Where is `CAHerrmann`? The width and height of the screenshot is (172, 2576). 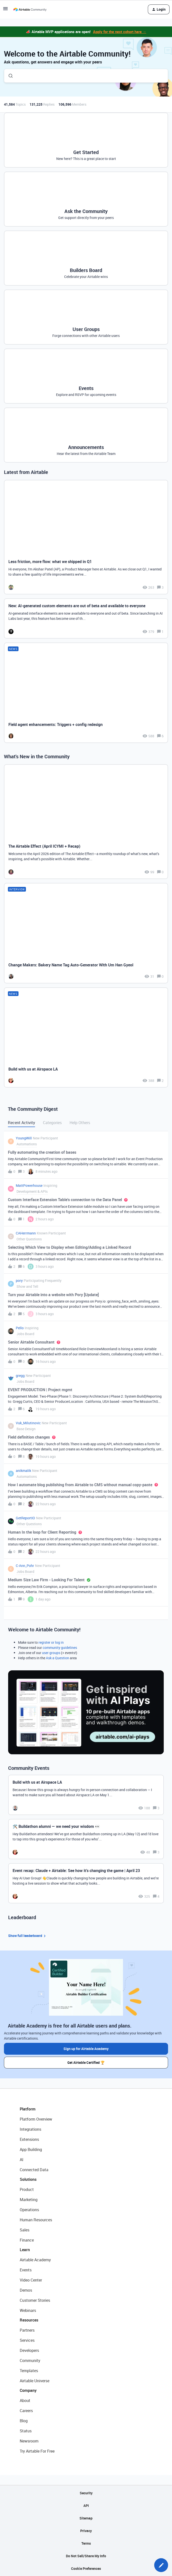
CAHerrmann is located at coordinates (26, 1233).